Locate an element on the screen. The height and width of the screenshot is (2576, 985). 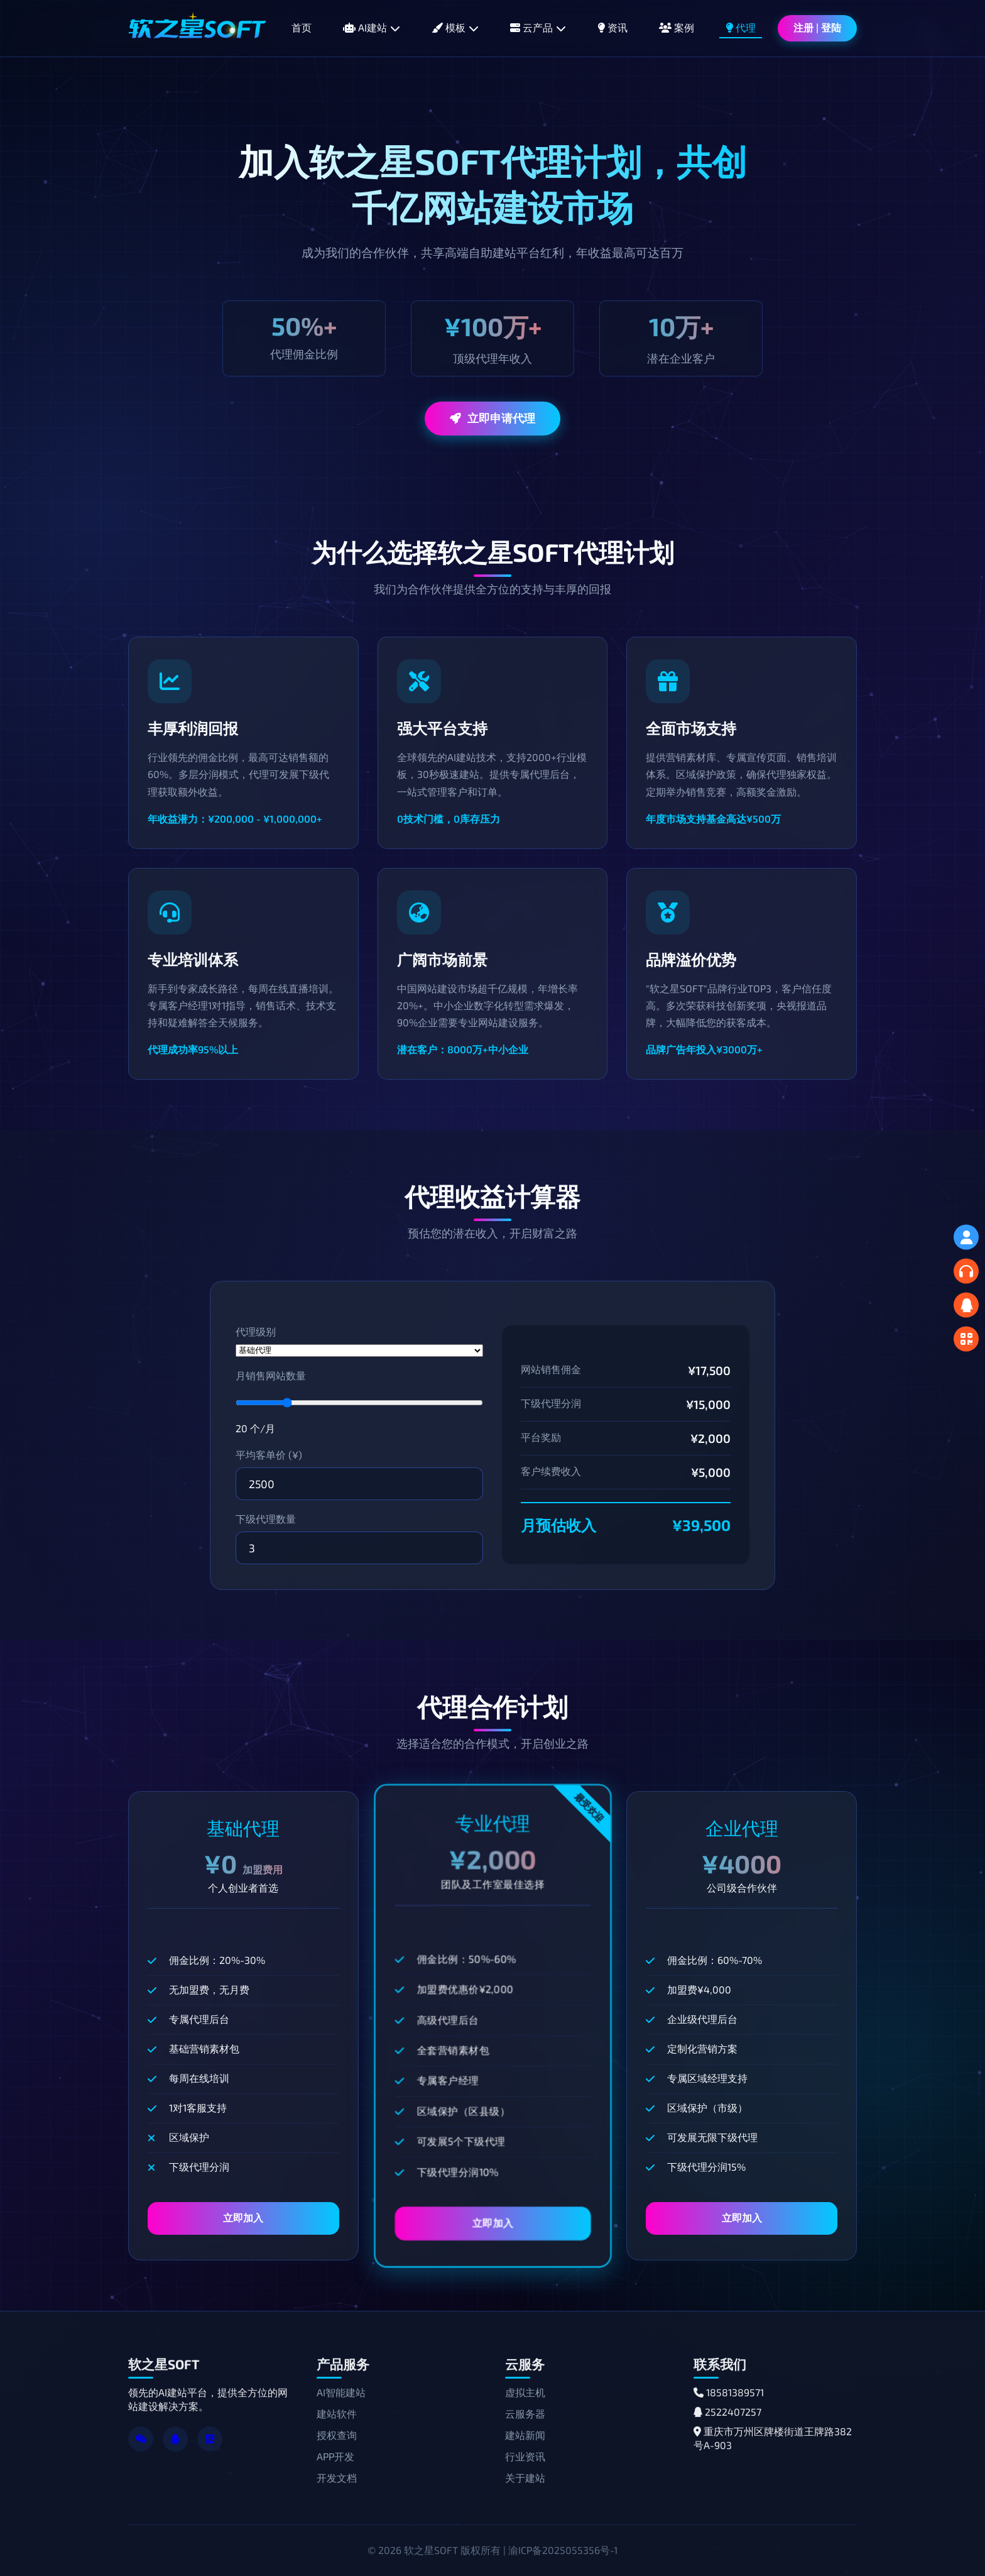
代理 is located at coordinates (741, 27).